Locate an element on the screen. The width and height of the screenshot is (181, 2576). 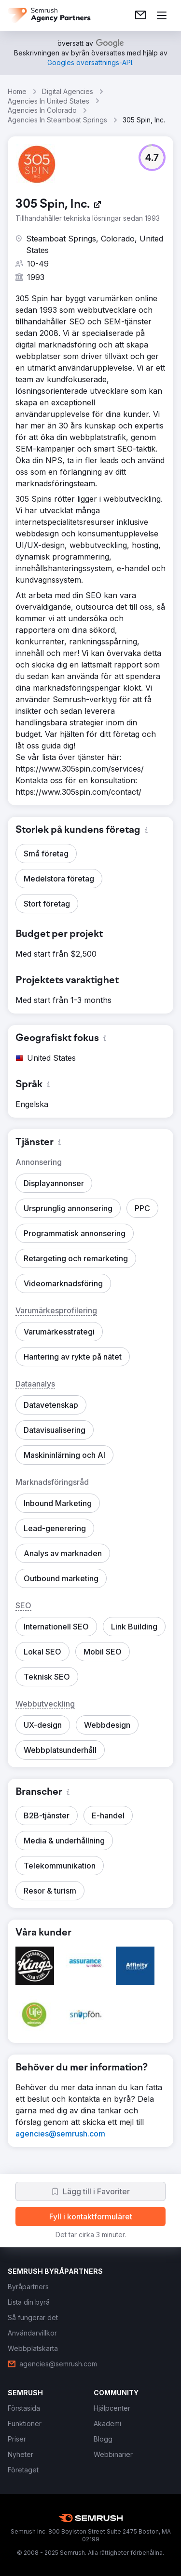
[link] is located at coordinates (140, 15).